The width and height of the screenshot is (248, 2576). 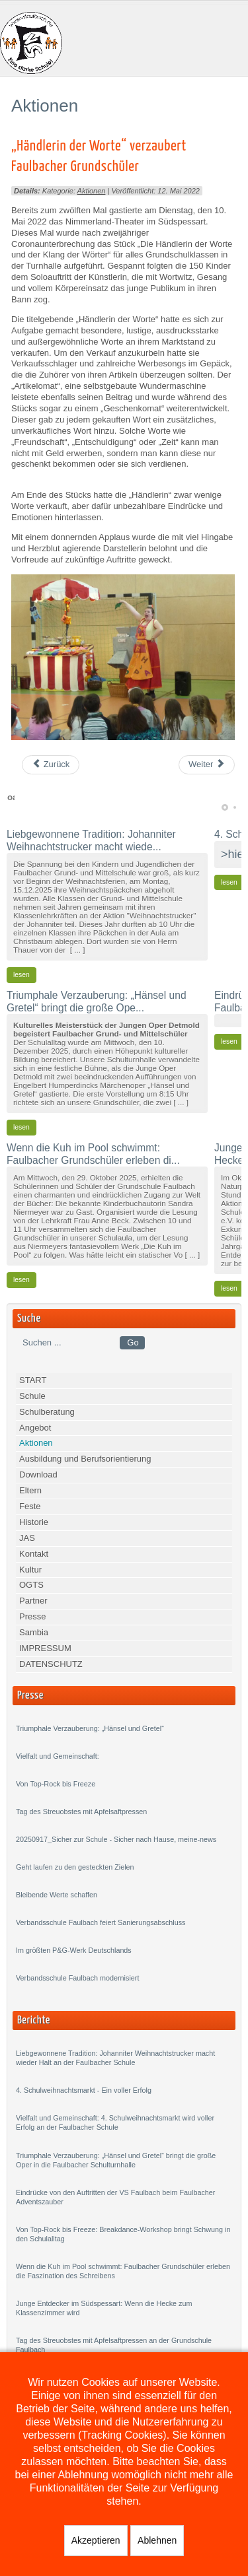 I want to click on Historie, so click(x=33, y=1522).